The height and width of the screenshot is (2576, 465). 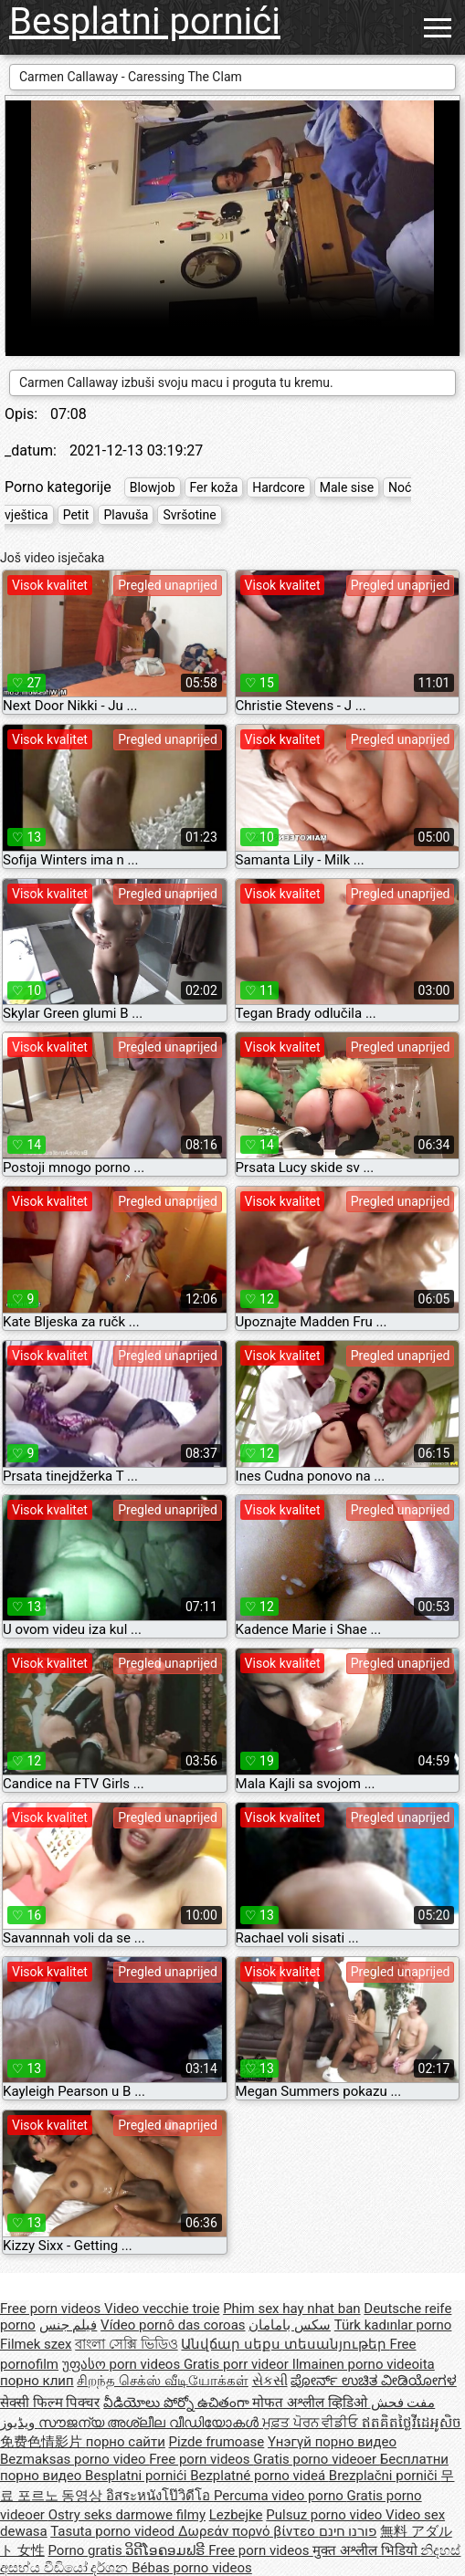 I want to click on சிறந்த செக்ஸ் வீடியோக்கள், so click(x=162, y=2380).